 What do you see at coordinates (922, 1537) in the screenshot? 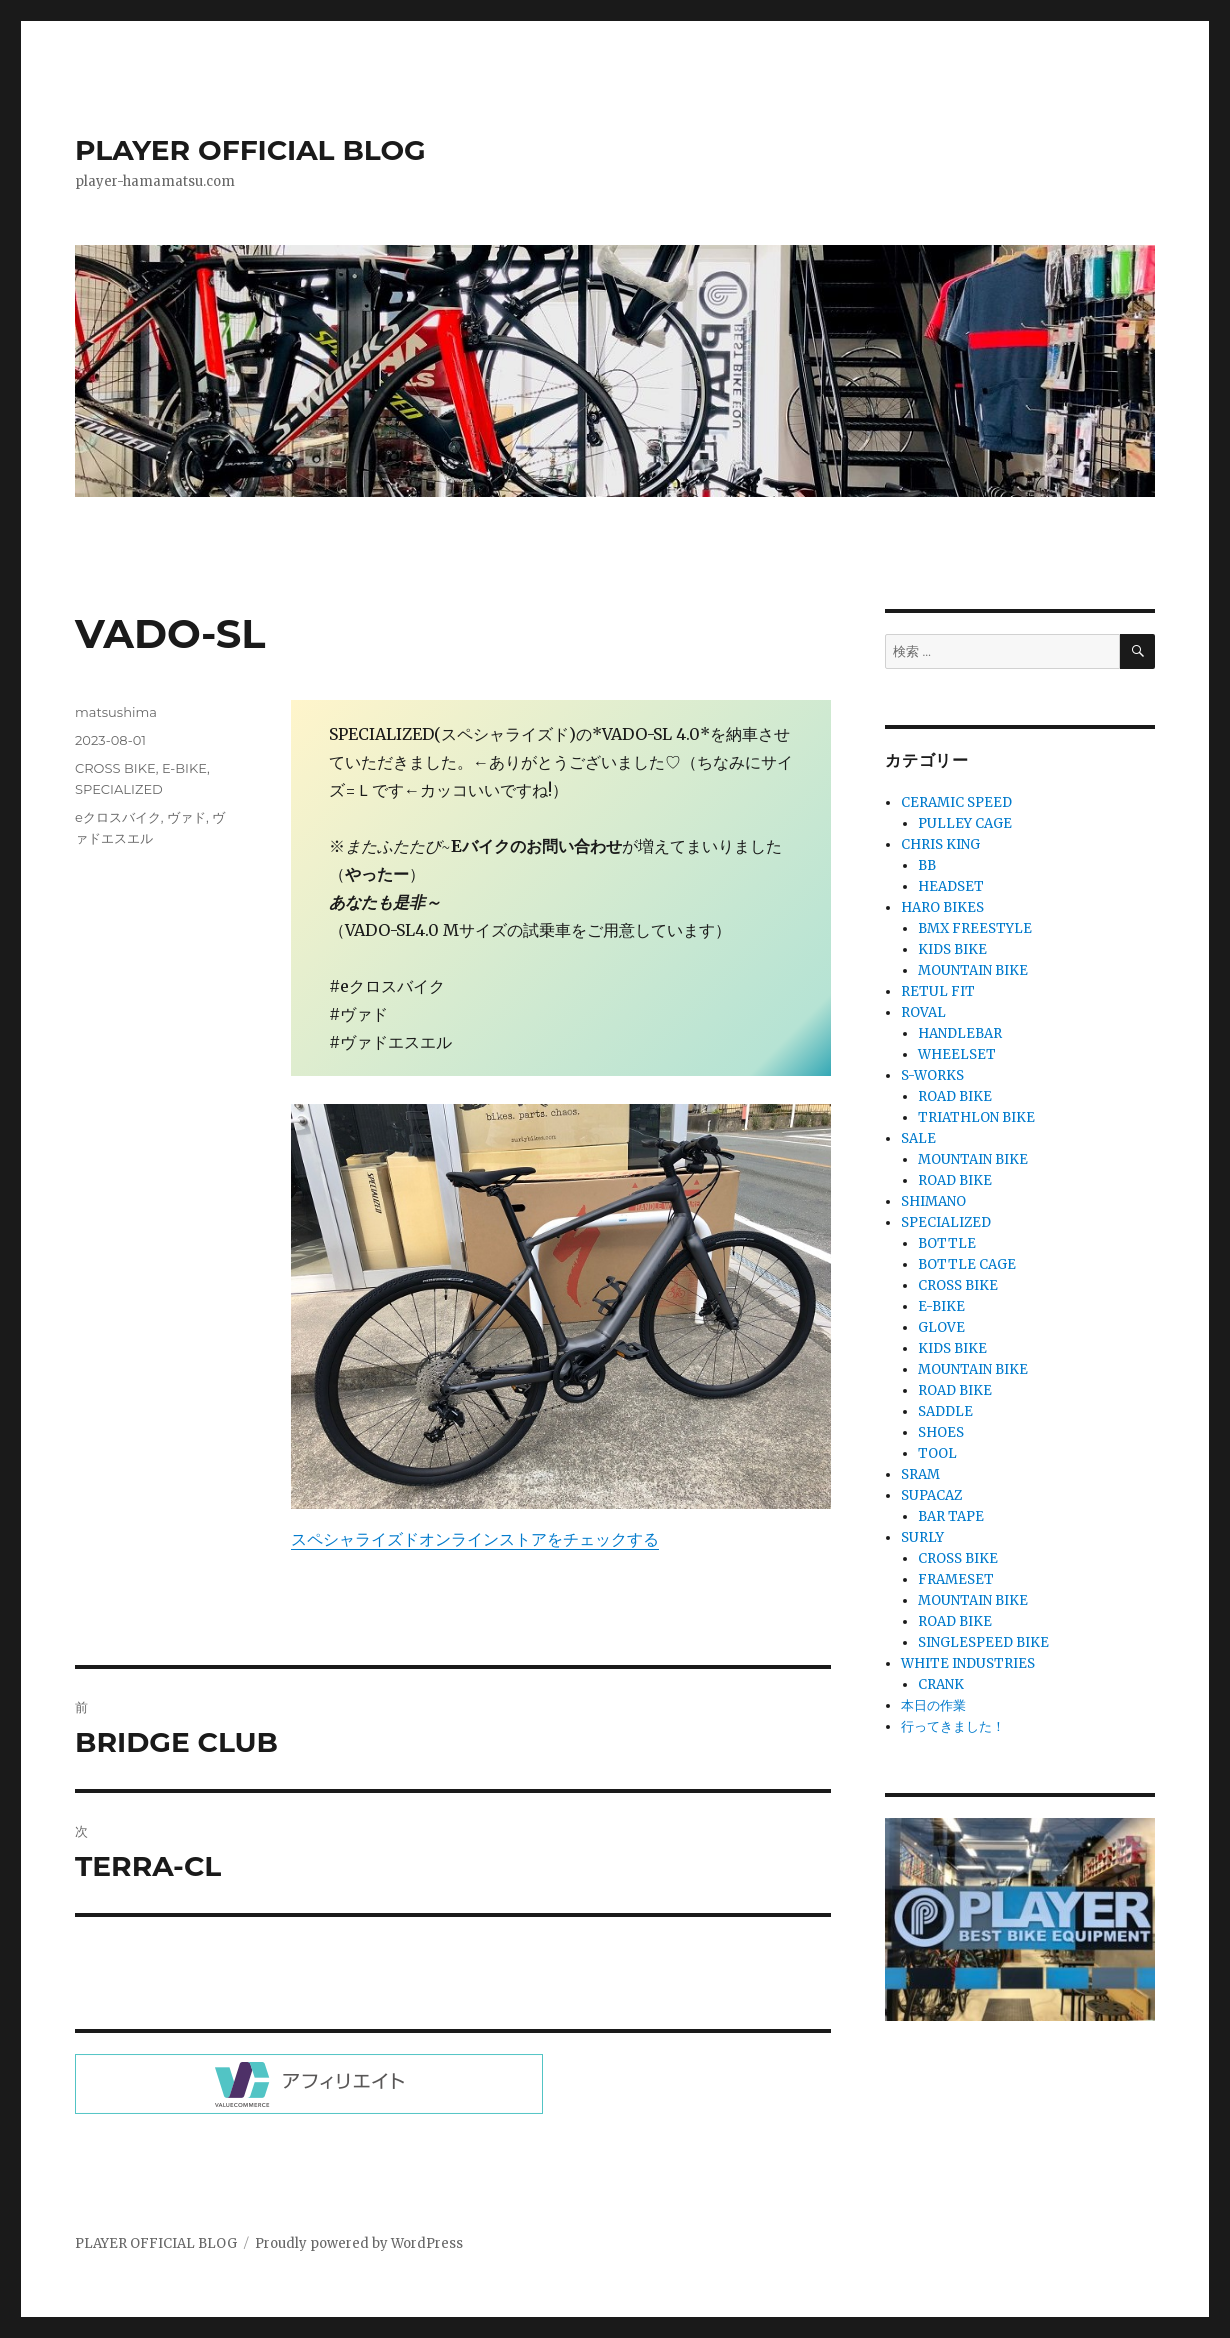
I see `SURLY` at bounding box center [922, 1537].